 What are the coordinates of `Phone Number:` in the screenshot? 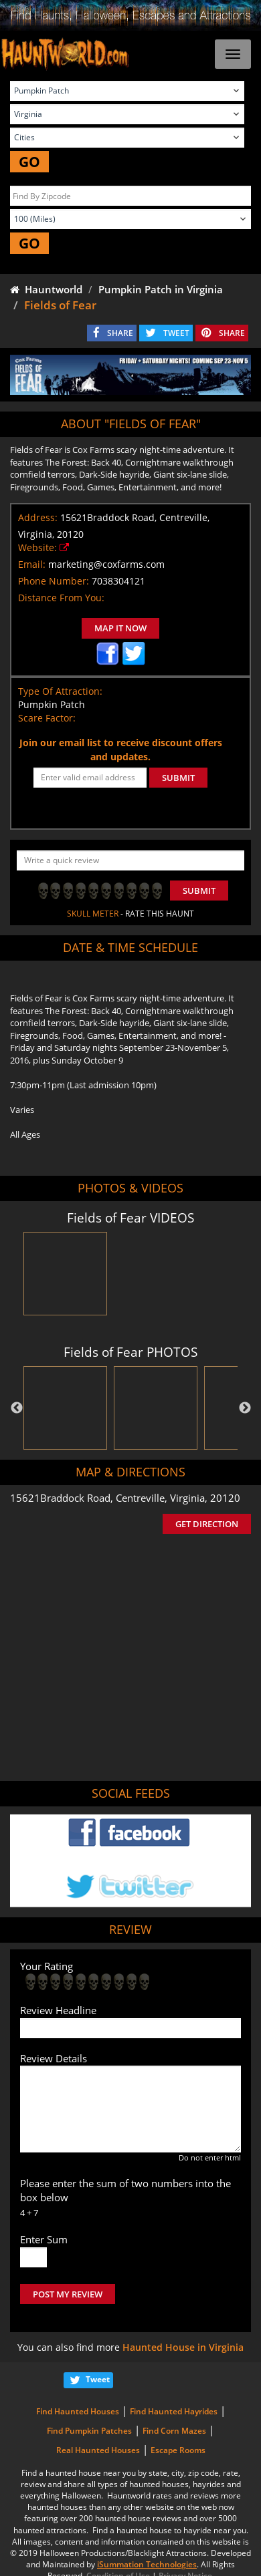 It's located at (53, 581).